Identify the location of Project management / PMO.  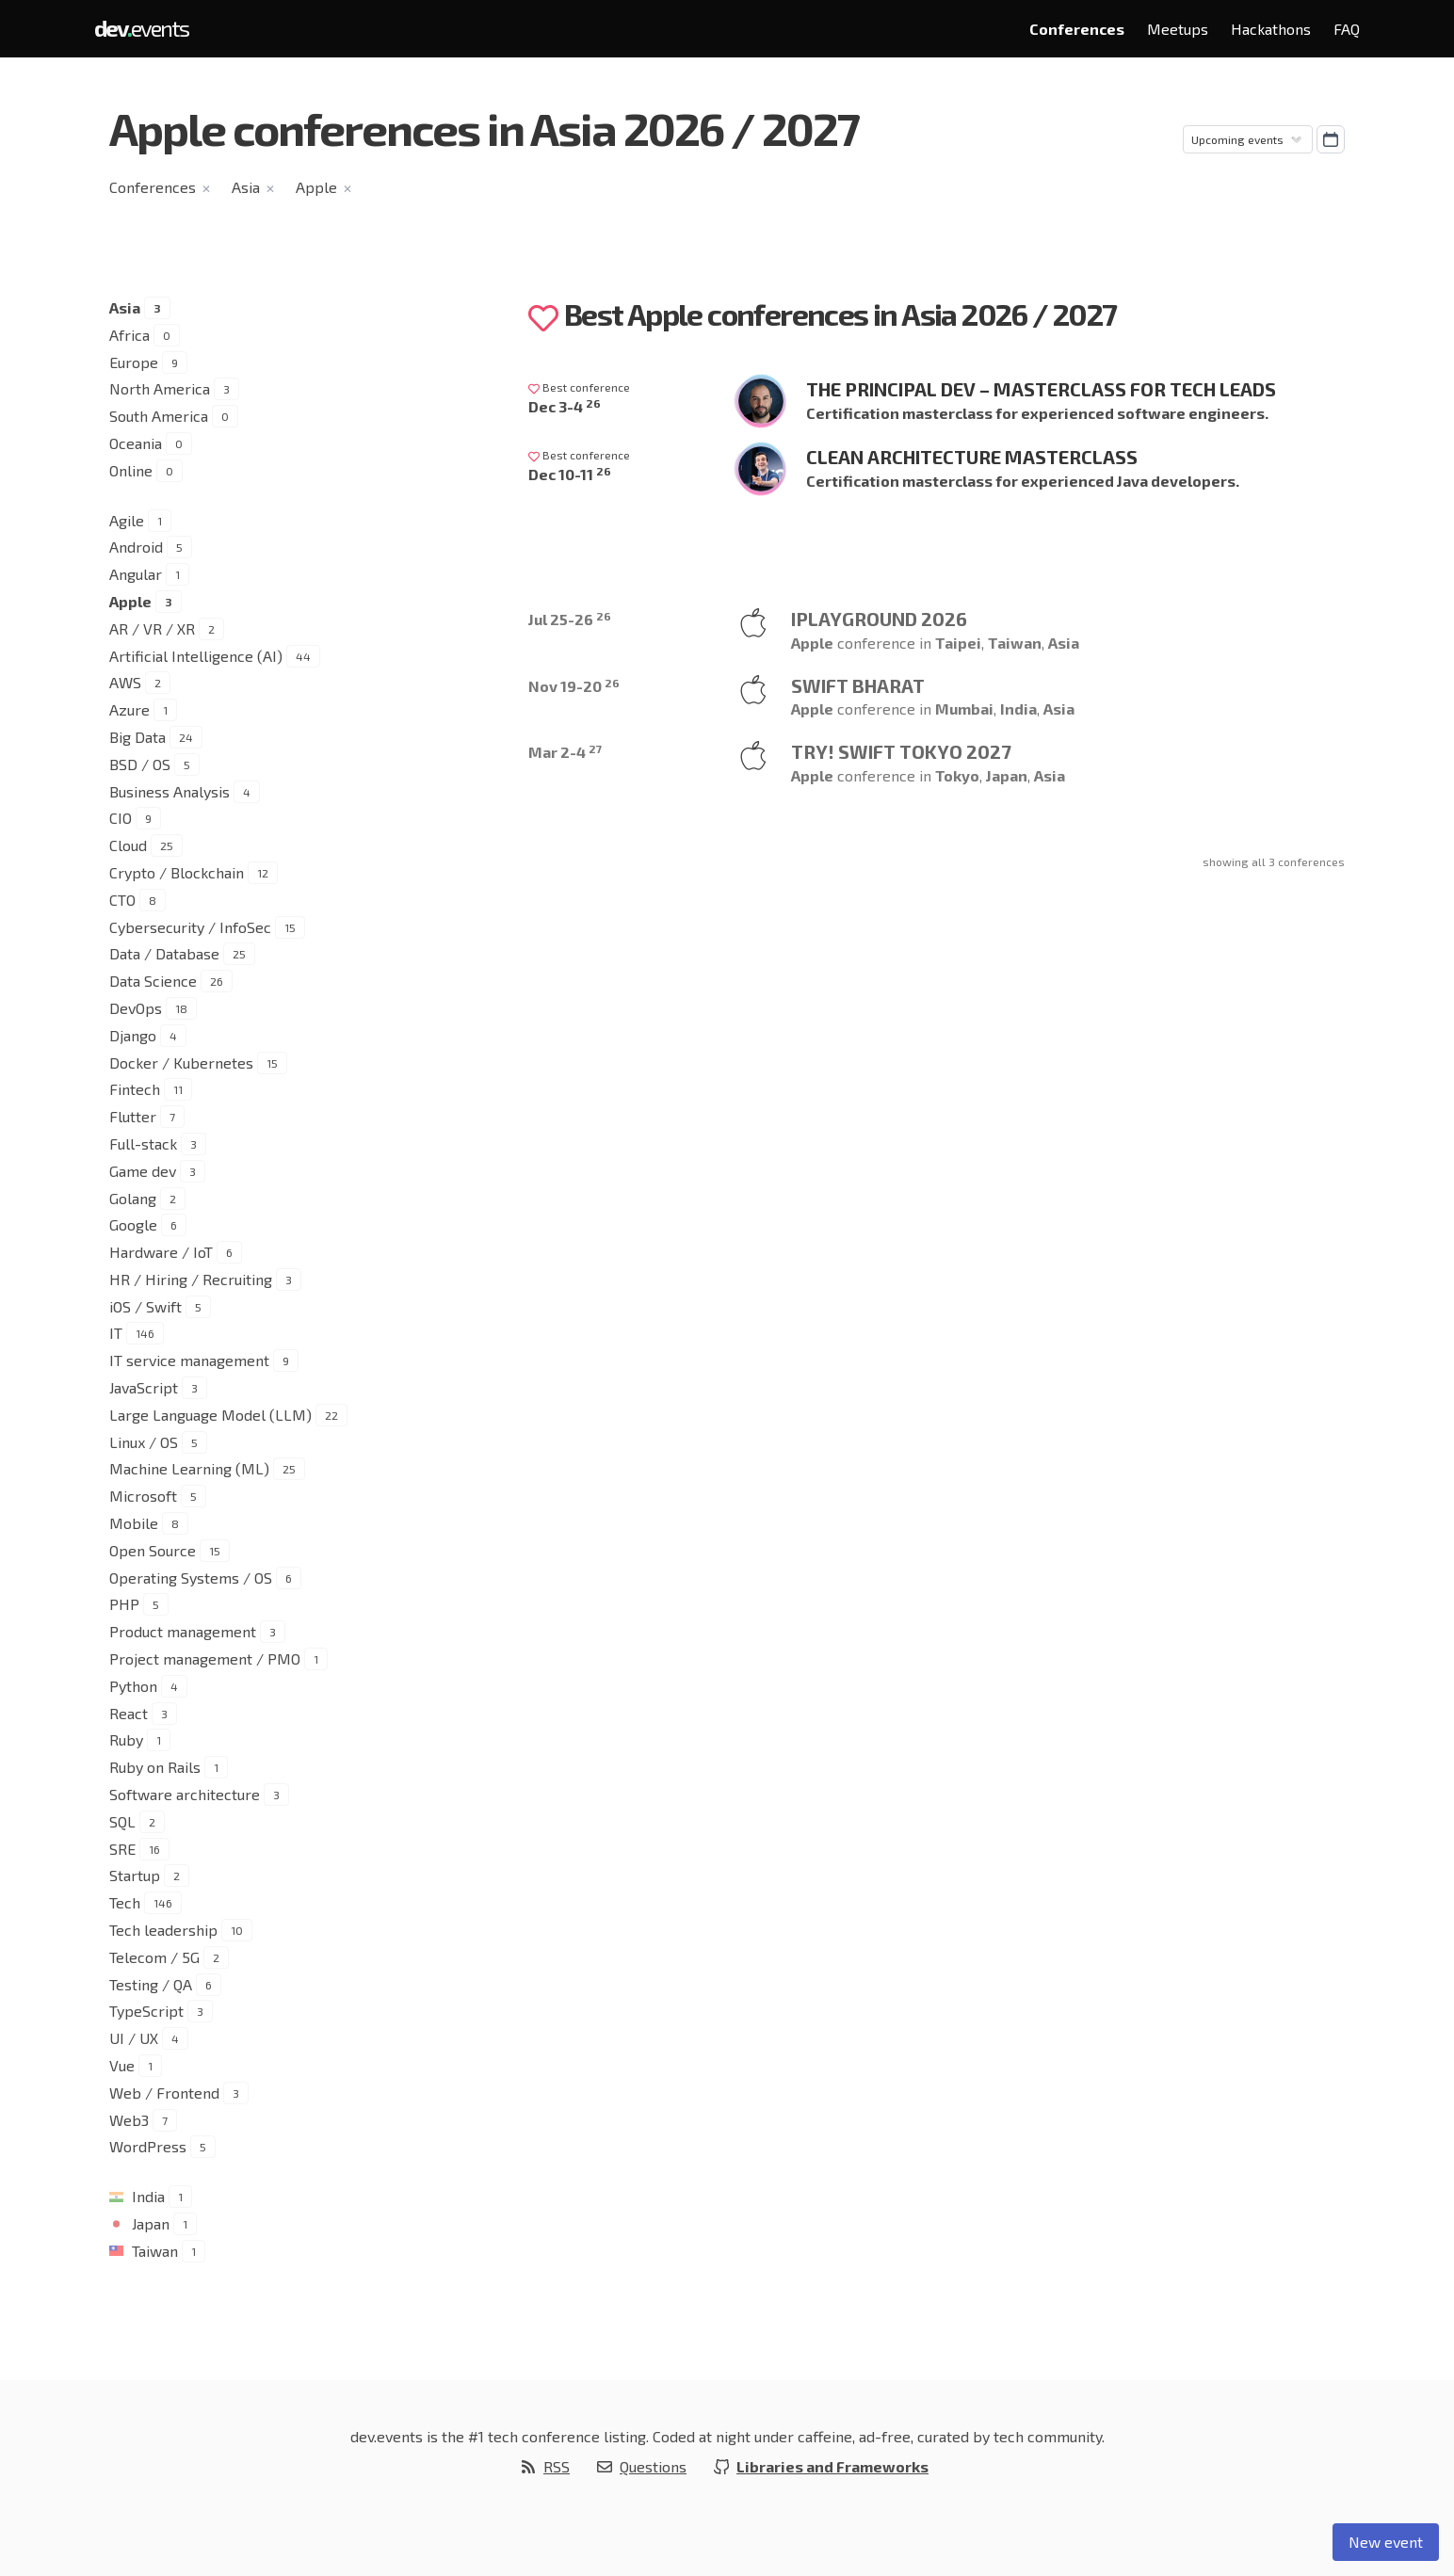
(204, 1658).